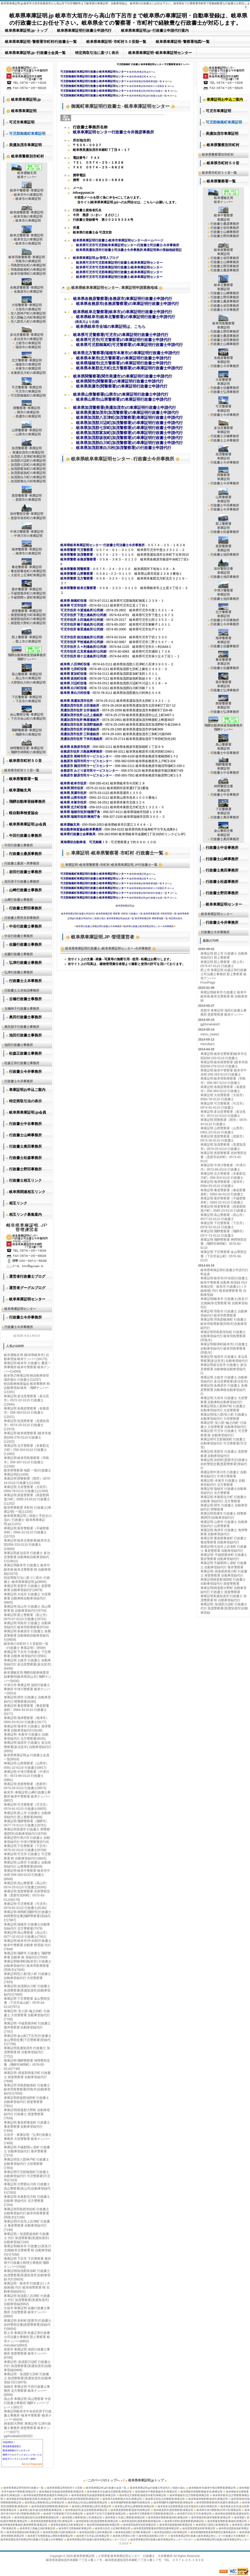 The height and width of the screenshot is (2576, 250). Describe the element at coordinates (26, 309) in the screenshot. I see `大垣市の車庫証明` at that location.